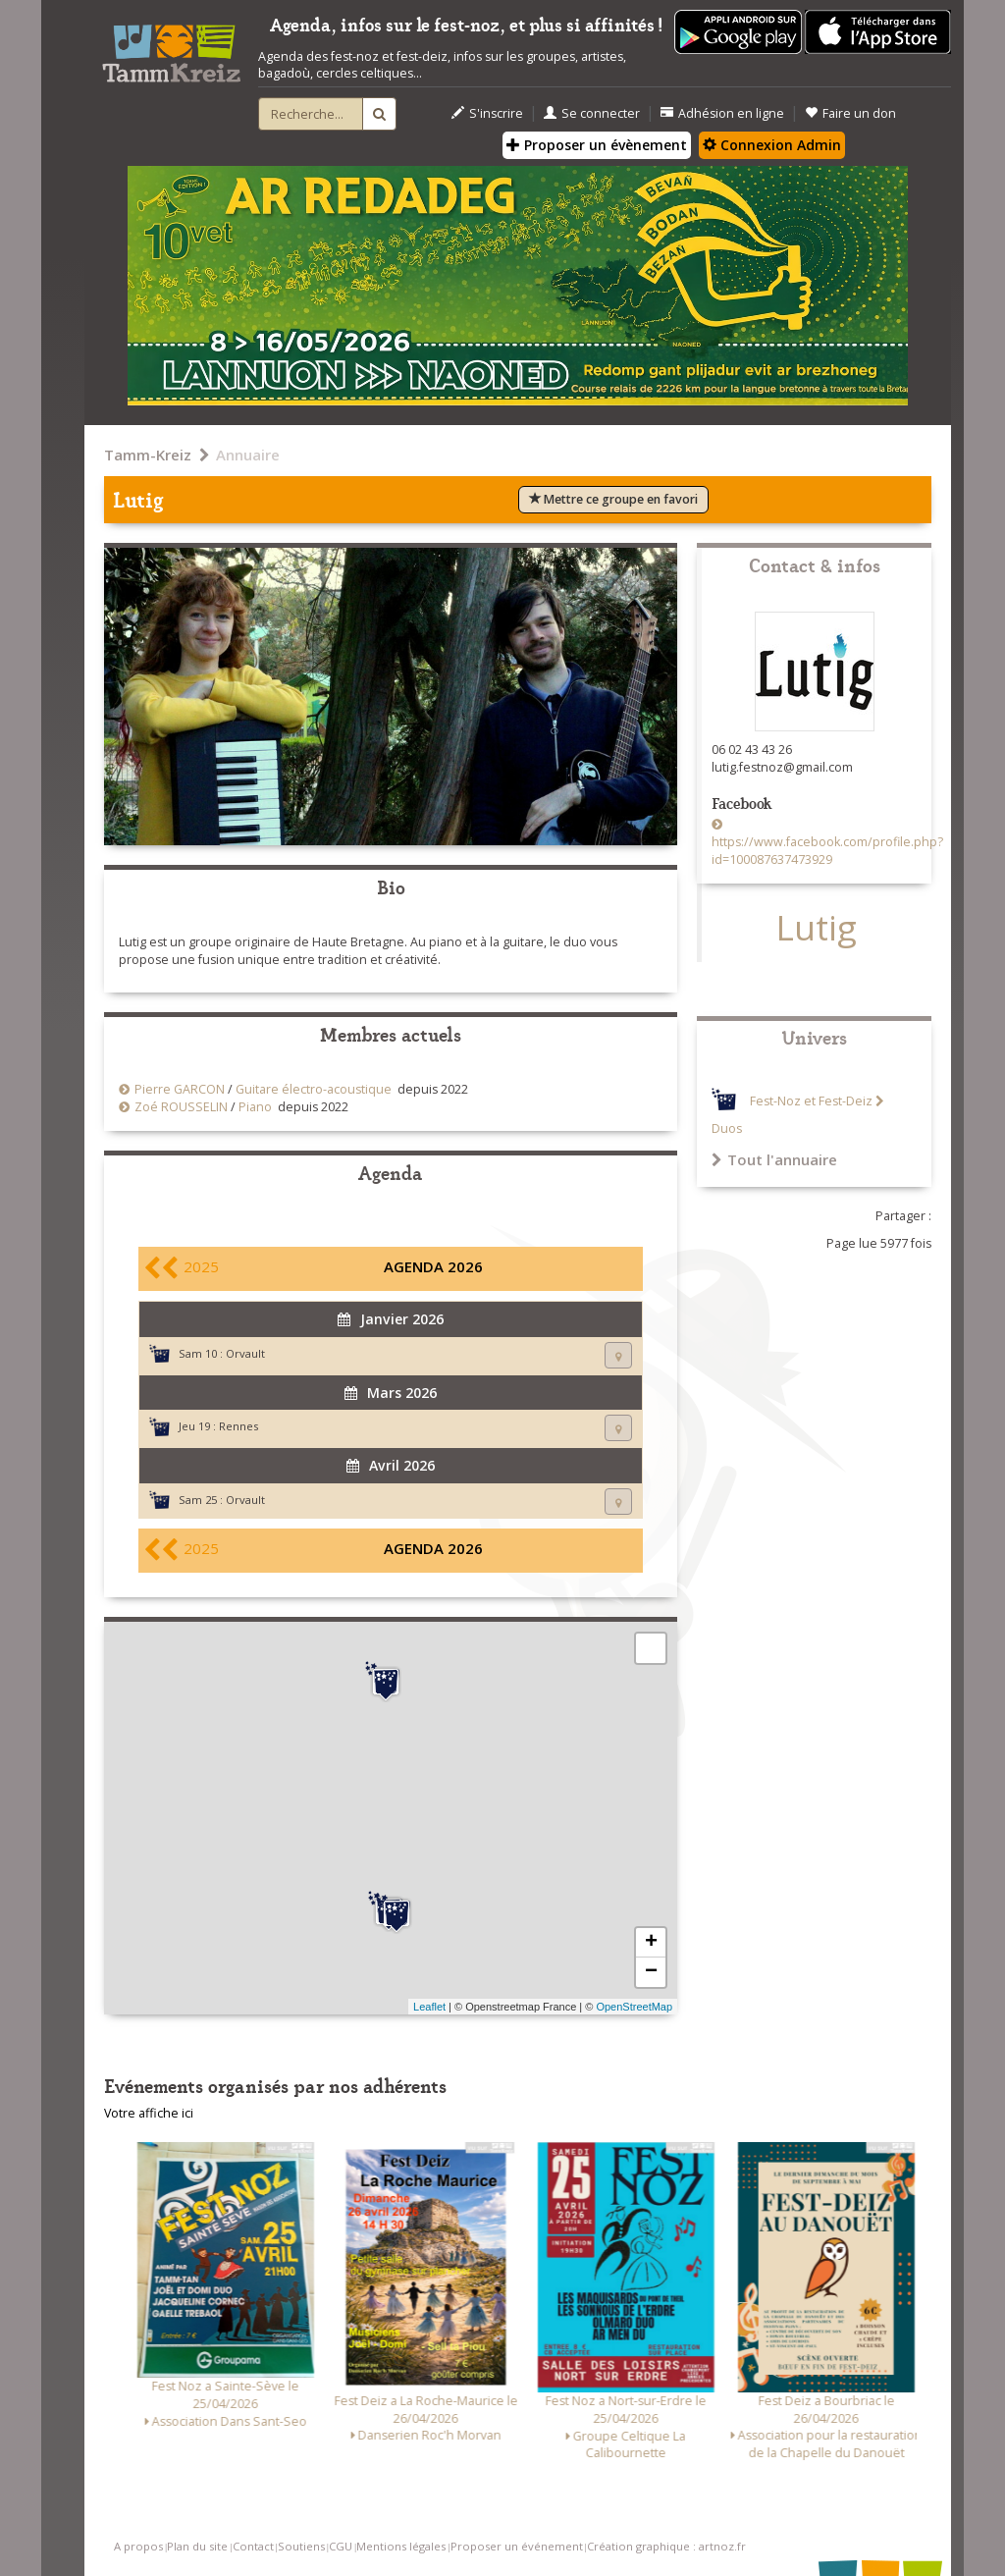  Describe the element at coordinates (429, 2006) in the screenshot. I see `Leaflet` at that location.